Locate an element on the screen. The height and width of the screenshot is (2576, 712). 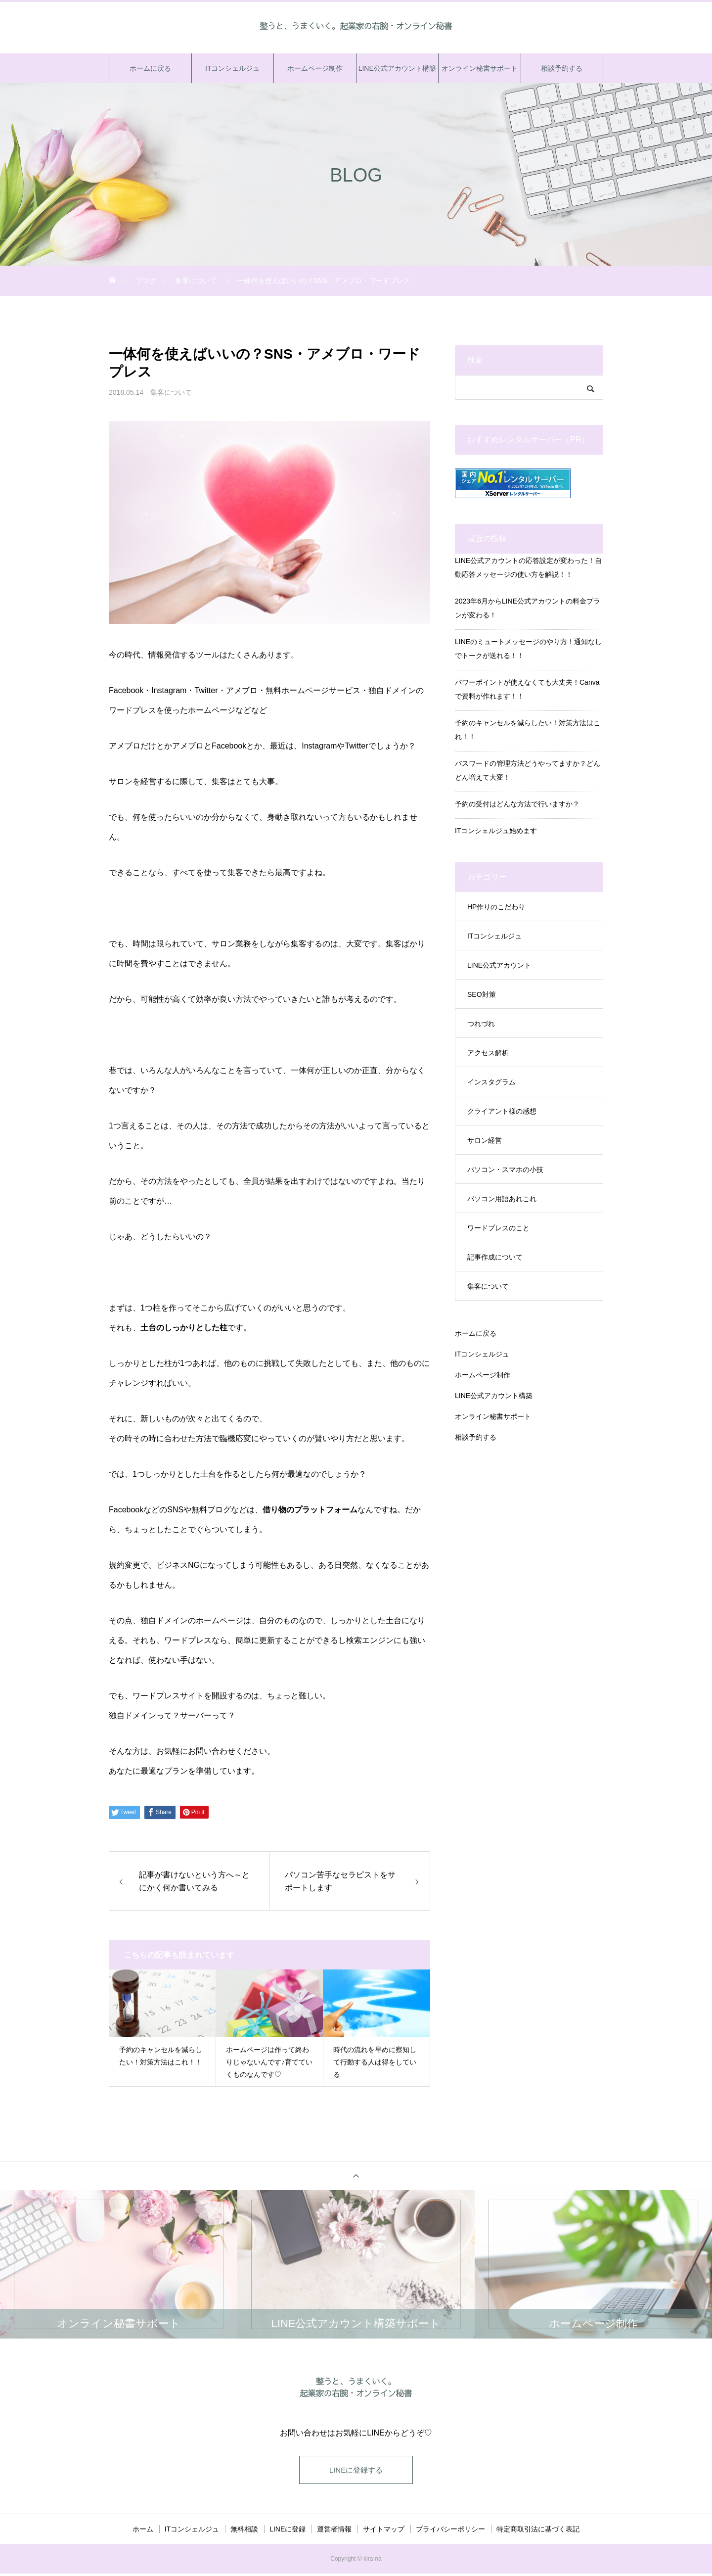
ホームページ制作 is located at coordinates (315, 68).